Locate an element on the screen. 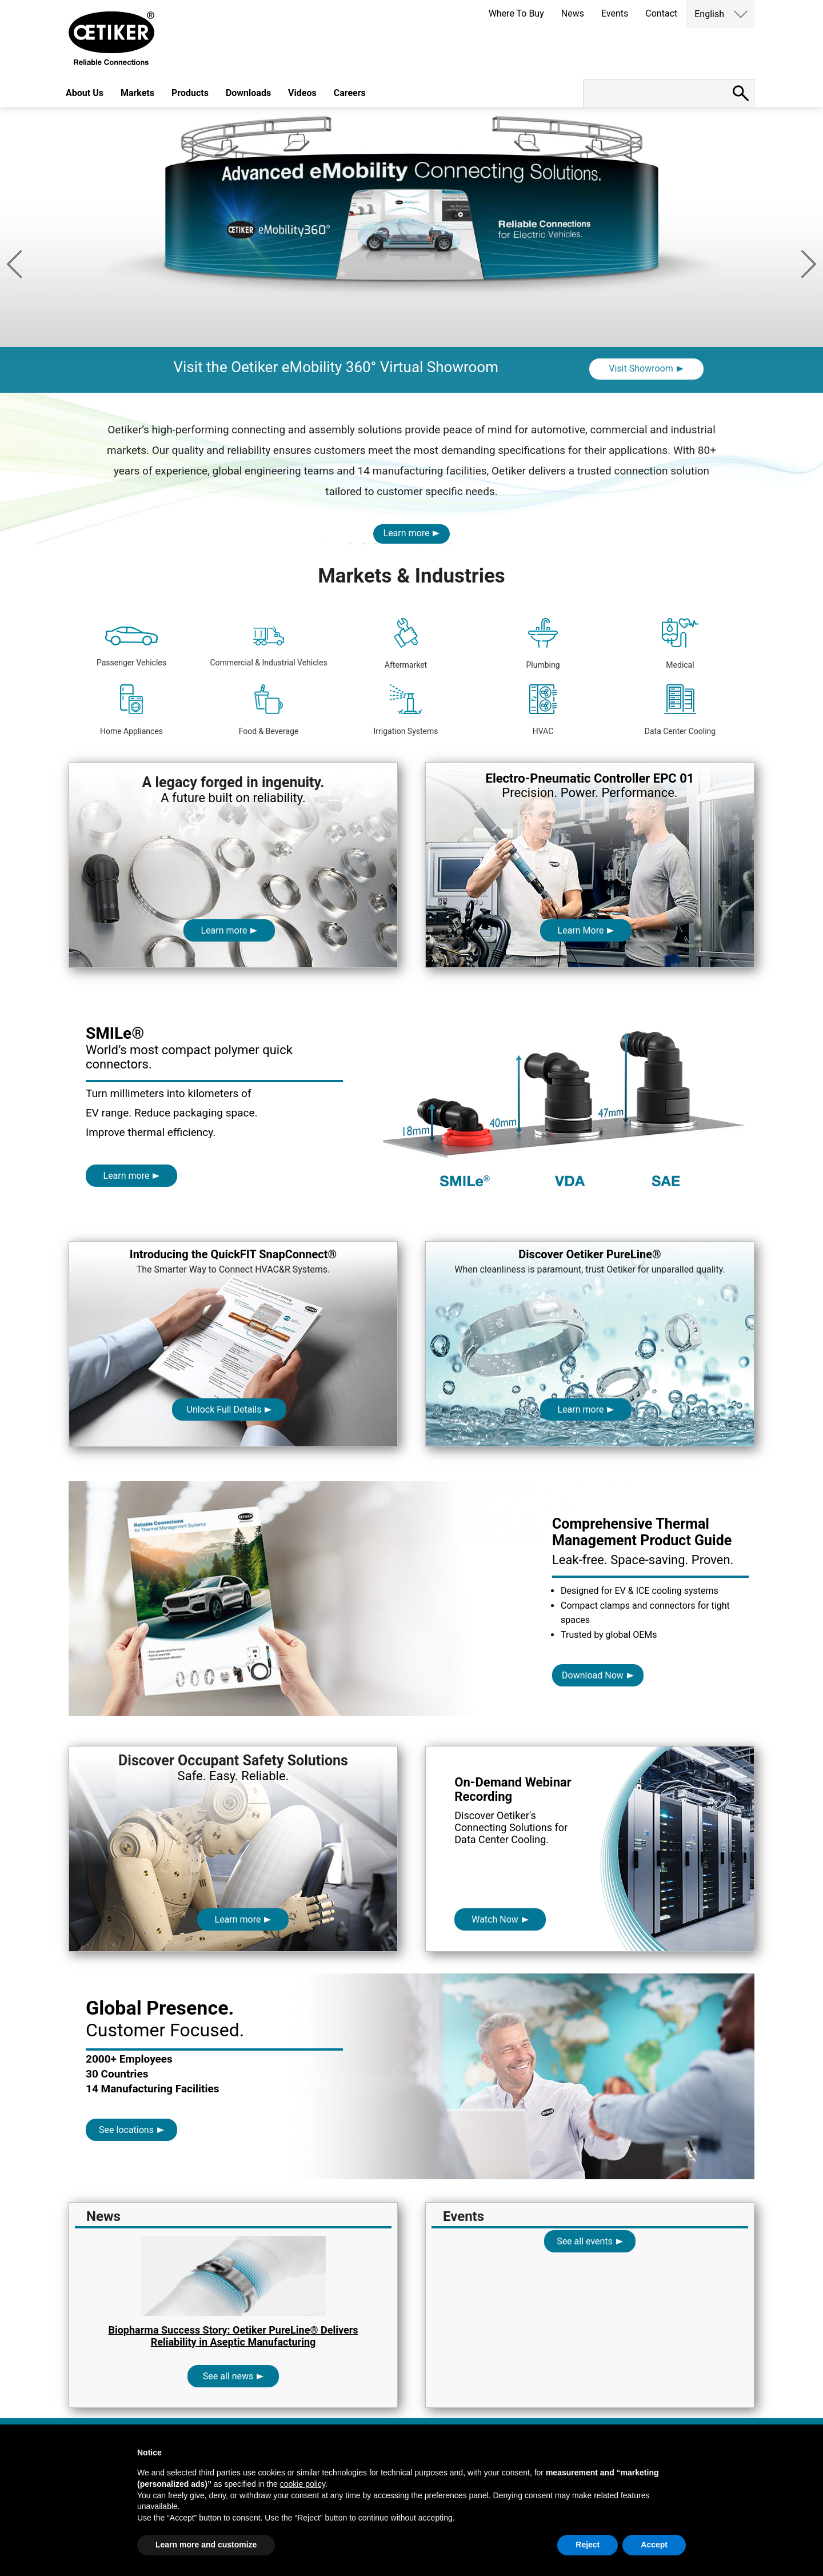  Food & Beverage is located at coordinates (269, 710).